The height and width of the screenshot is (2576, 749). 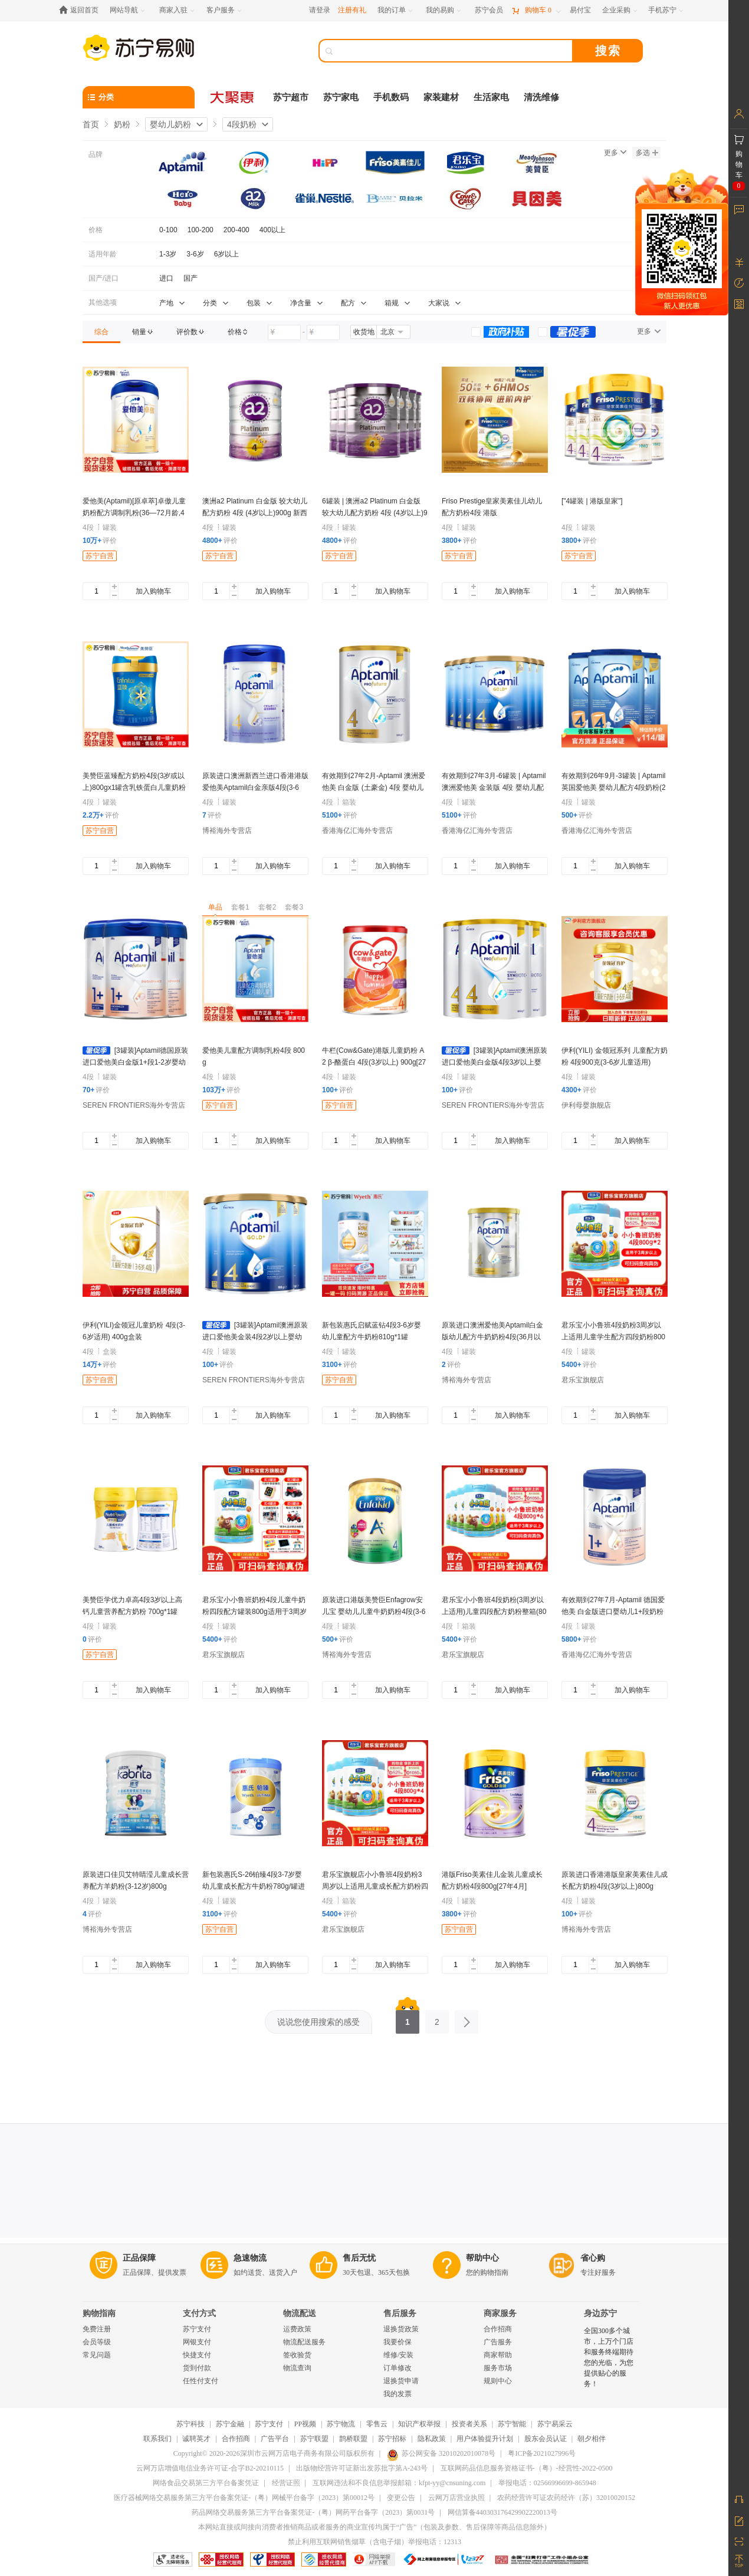 I want to click on 会员等级, so click(x=97, y=2342).